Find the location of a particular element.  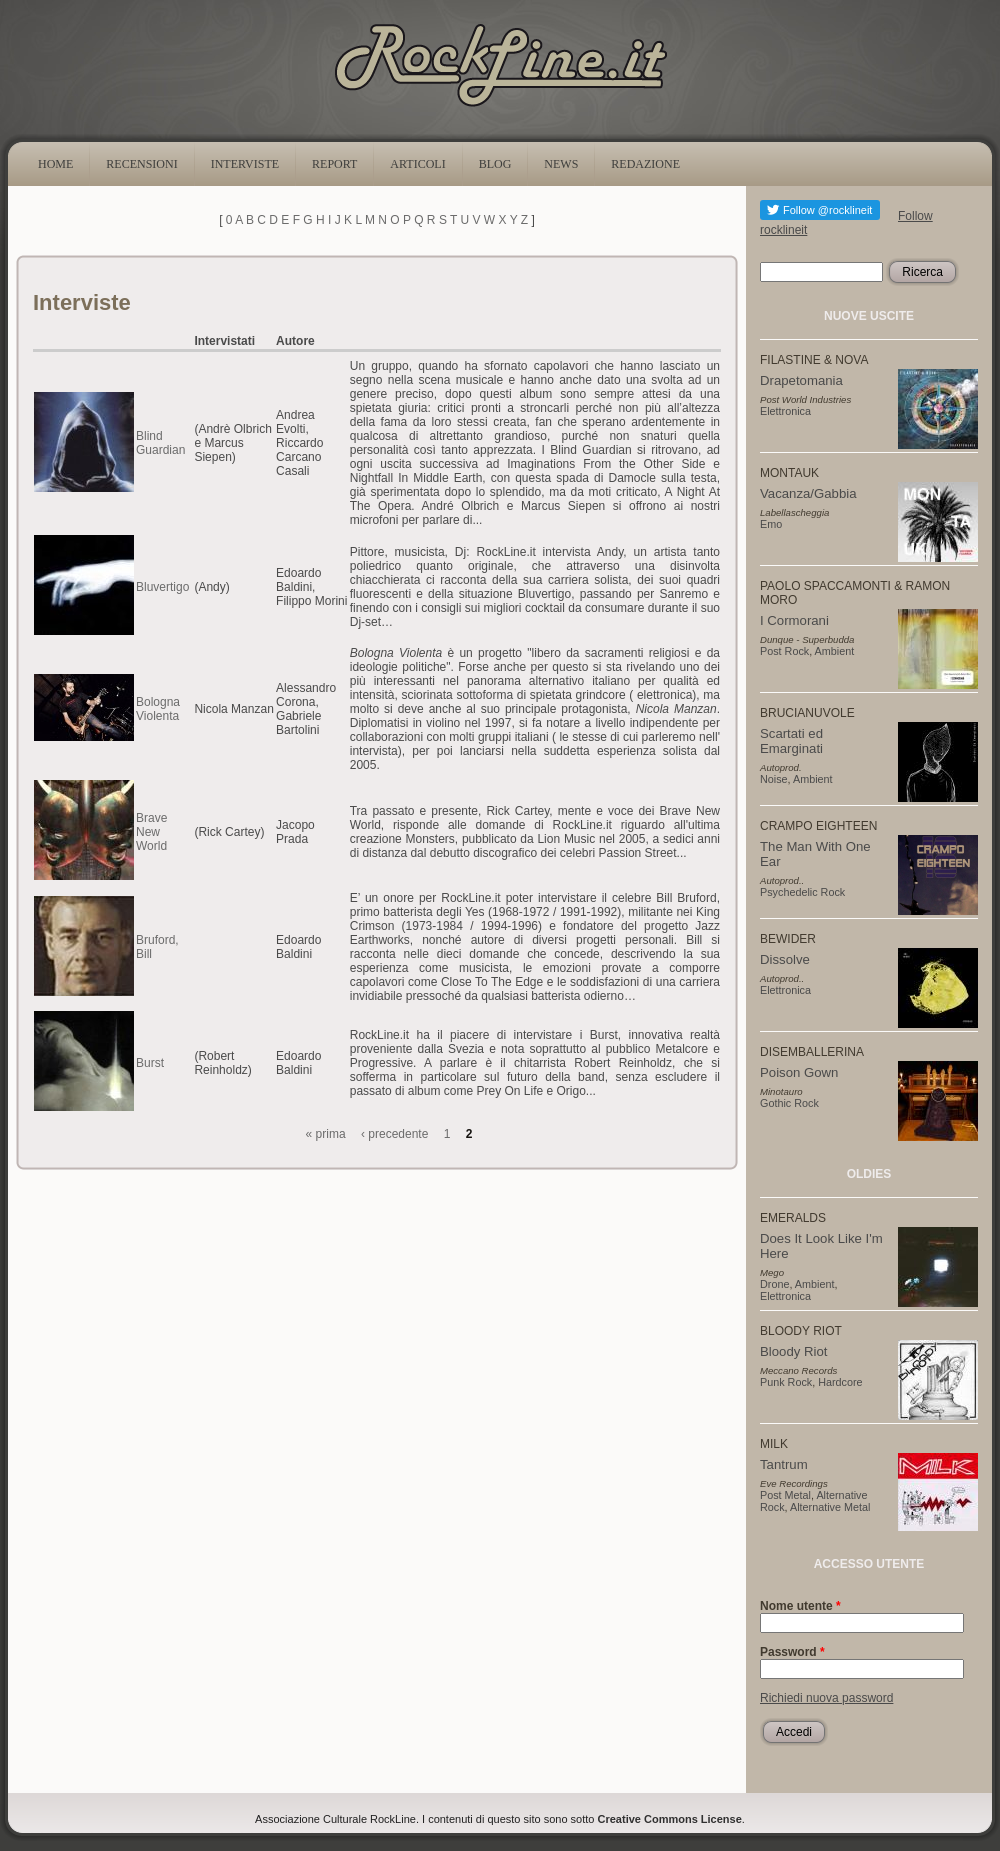

Elettronica is located at coordinates (785, 411).